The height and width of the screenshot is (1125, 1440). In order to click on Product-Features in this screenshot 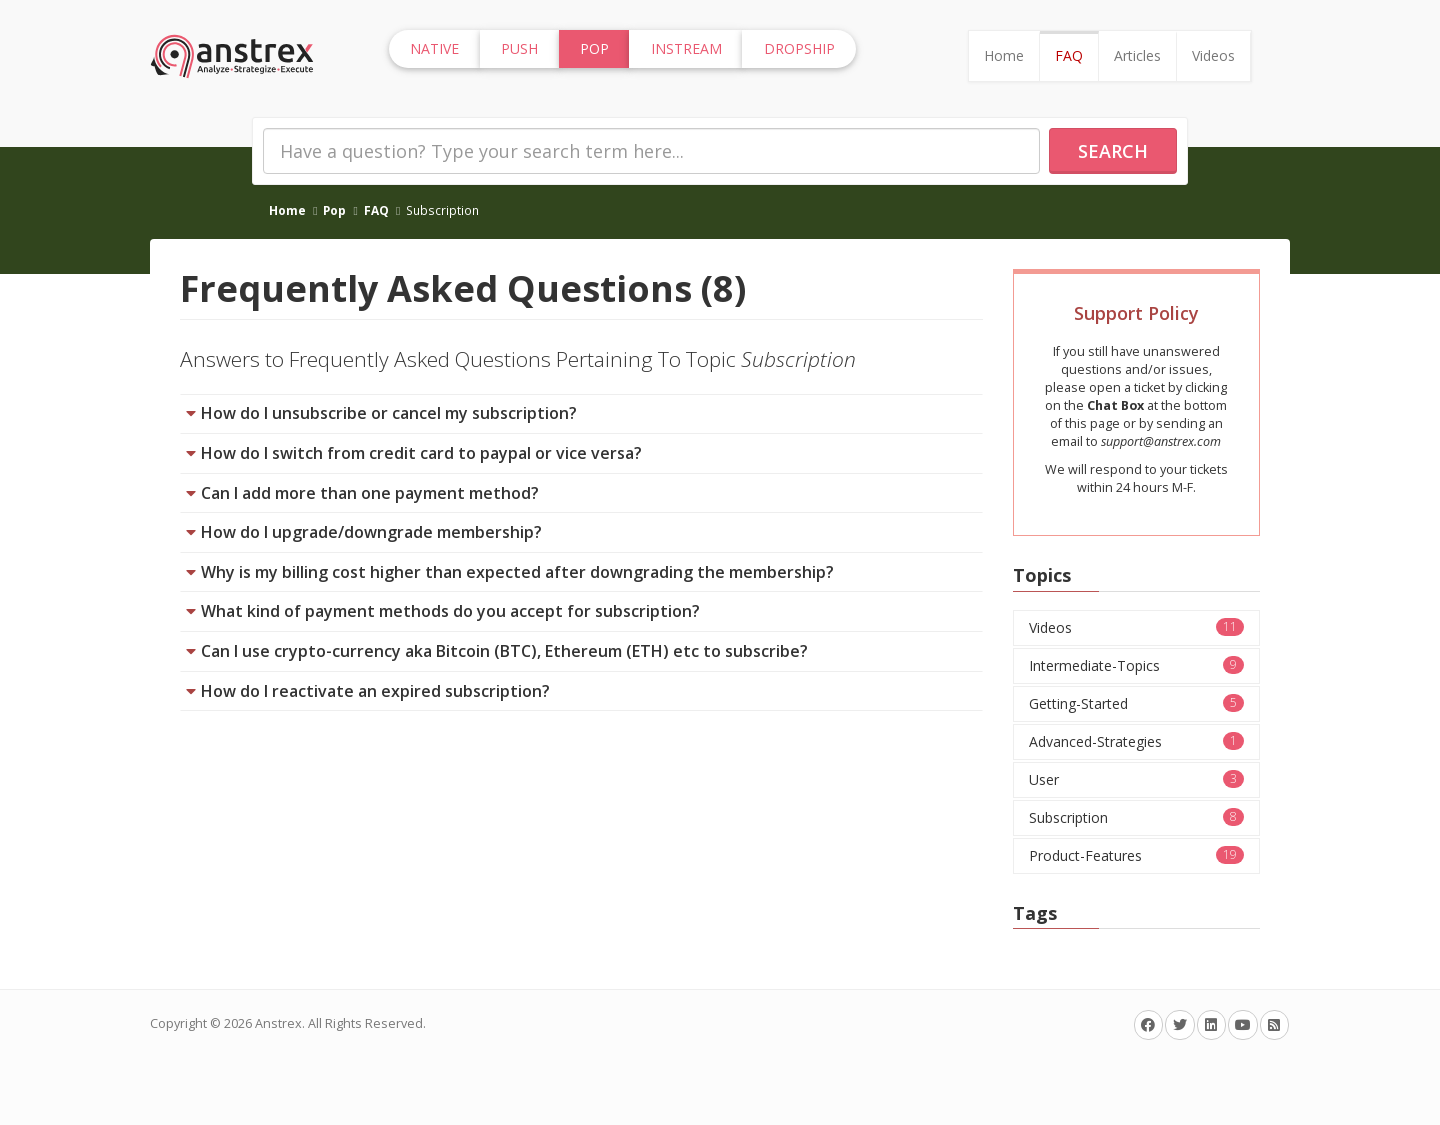, I will do `click(1137, 855)`.